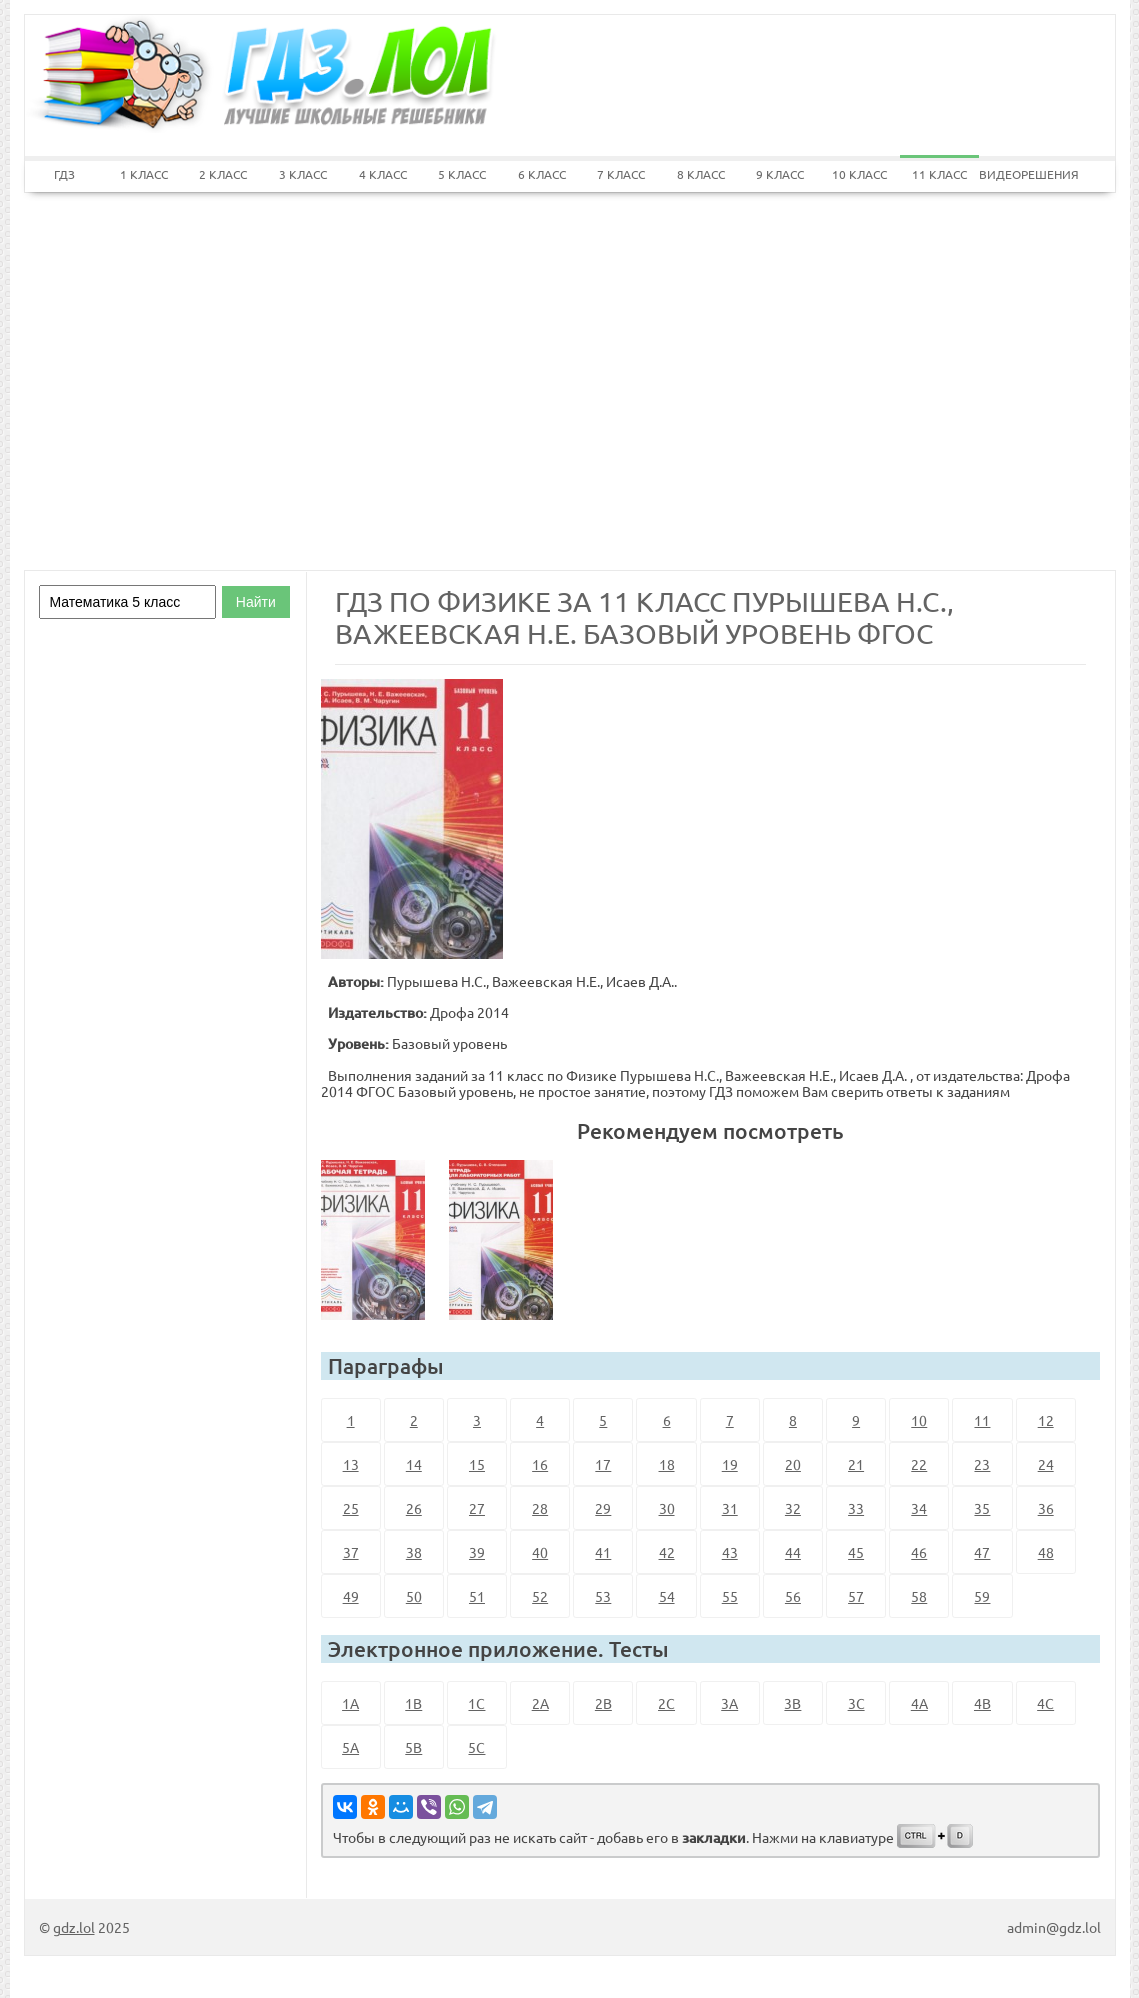 This screenshot has width=1139, height=1998. I want to click on ВИДЕОРЕШЕНИЯ, so click(1019, 174).